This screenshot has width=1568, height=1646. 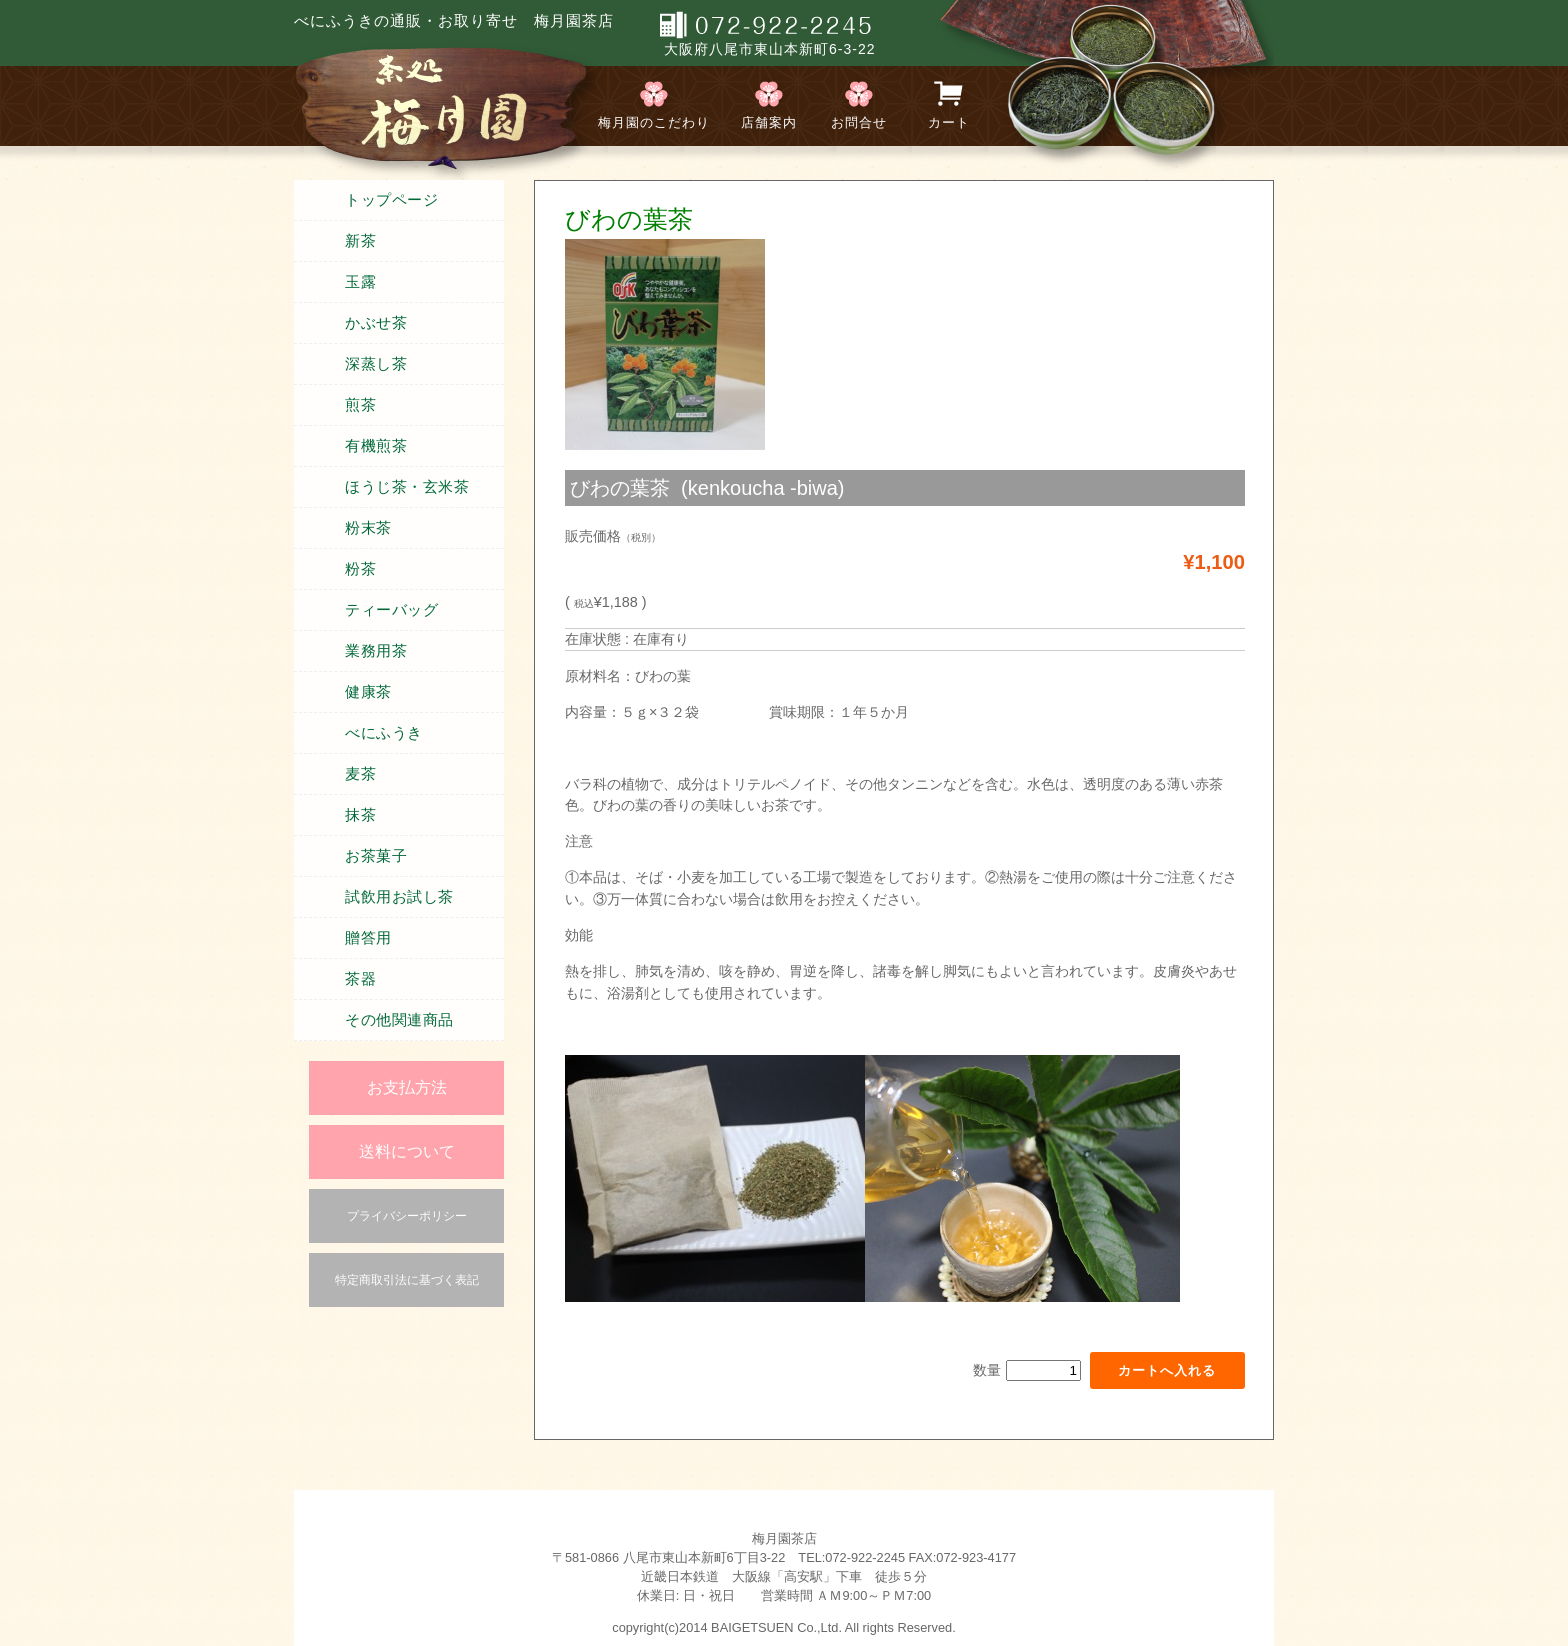 What do you see at coordinates (360, 241) in the screenshot?
I see `新茶` at bounding box center [360, 241].